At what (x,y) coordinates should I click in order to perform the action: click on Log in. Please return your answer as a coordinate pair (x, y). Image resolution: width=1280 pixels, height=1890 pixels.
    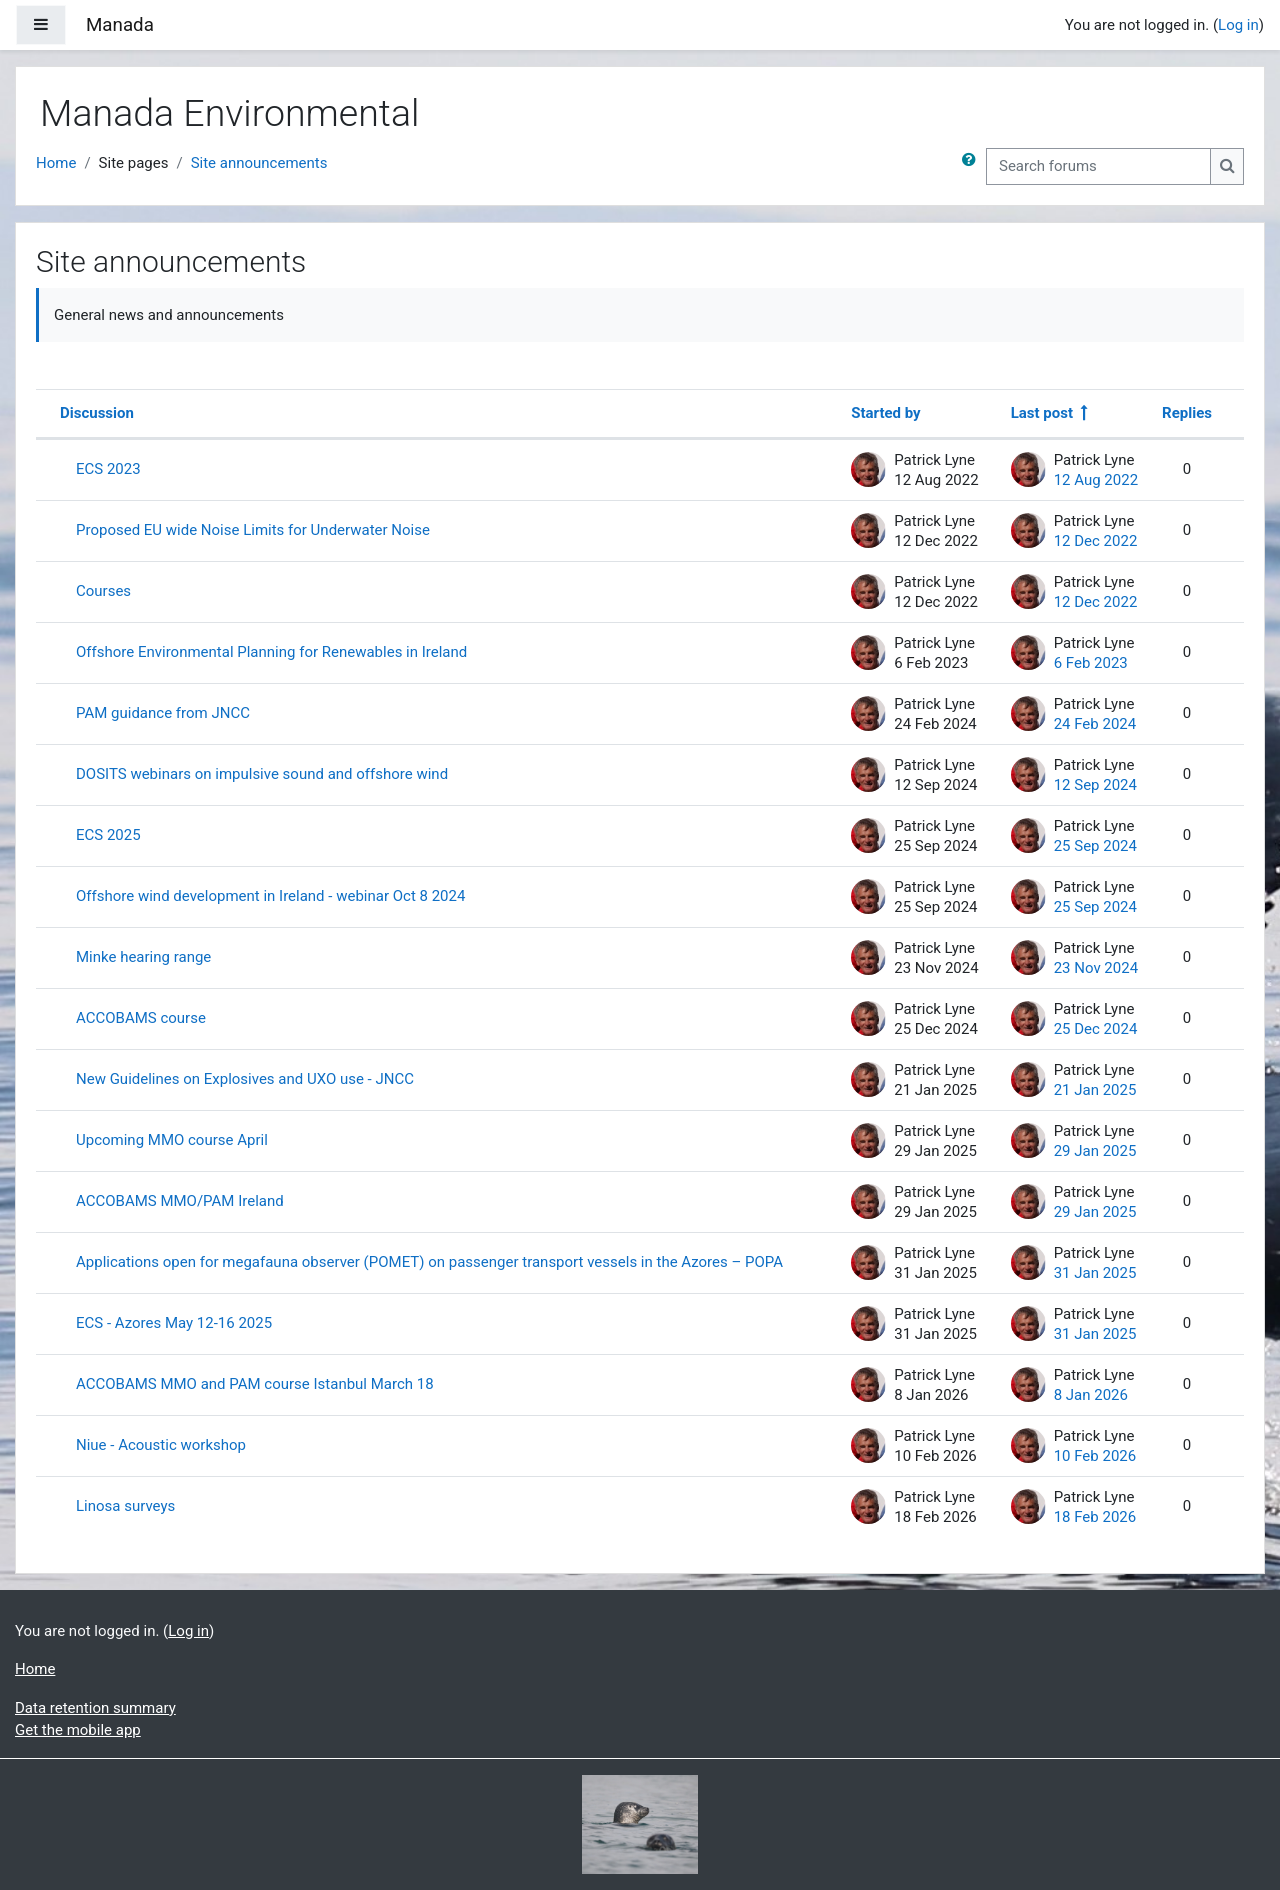
    Looking at the image, I should click on (1238, 25).